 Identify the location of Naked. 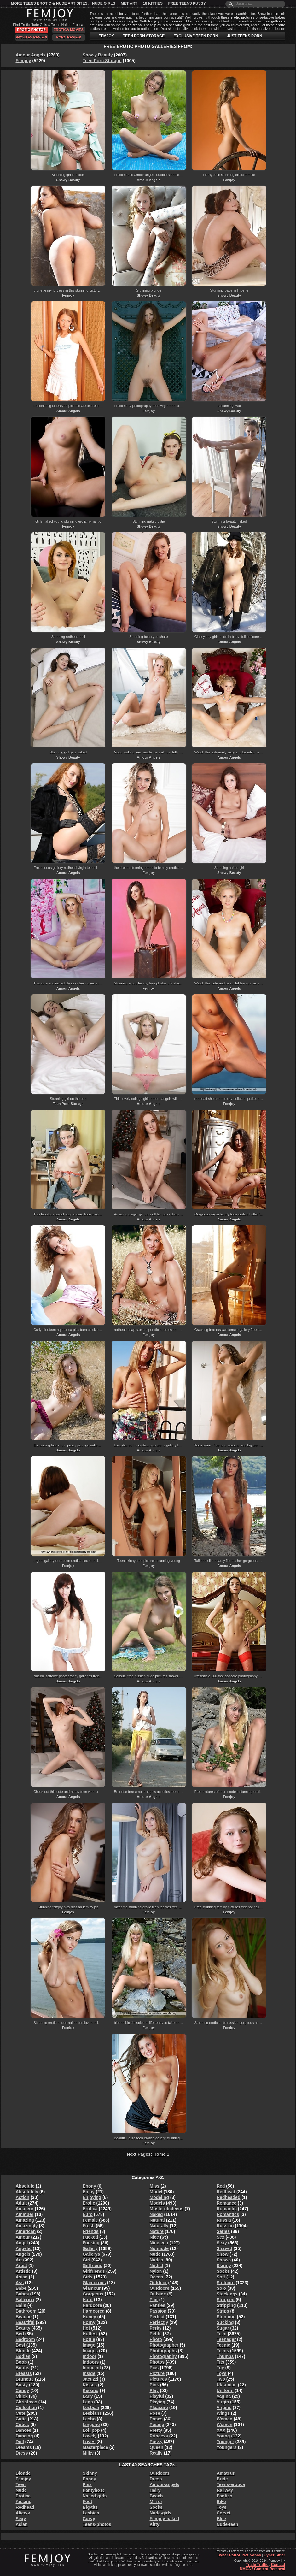
(156, 2214).